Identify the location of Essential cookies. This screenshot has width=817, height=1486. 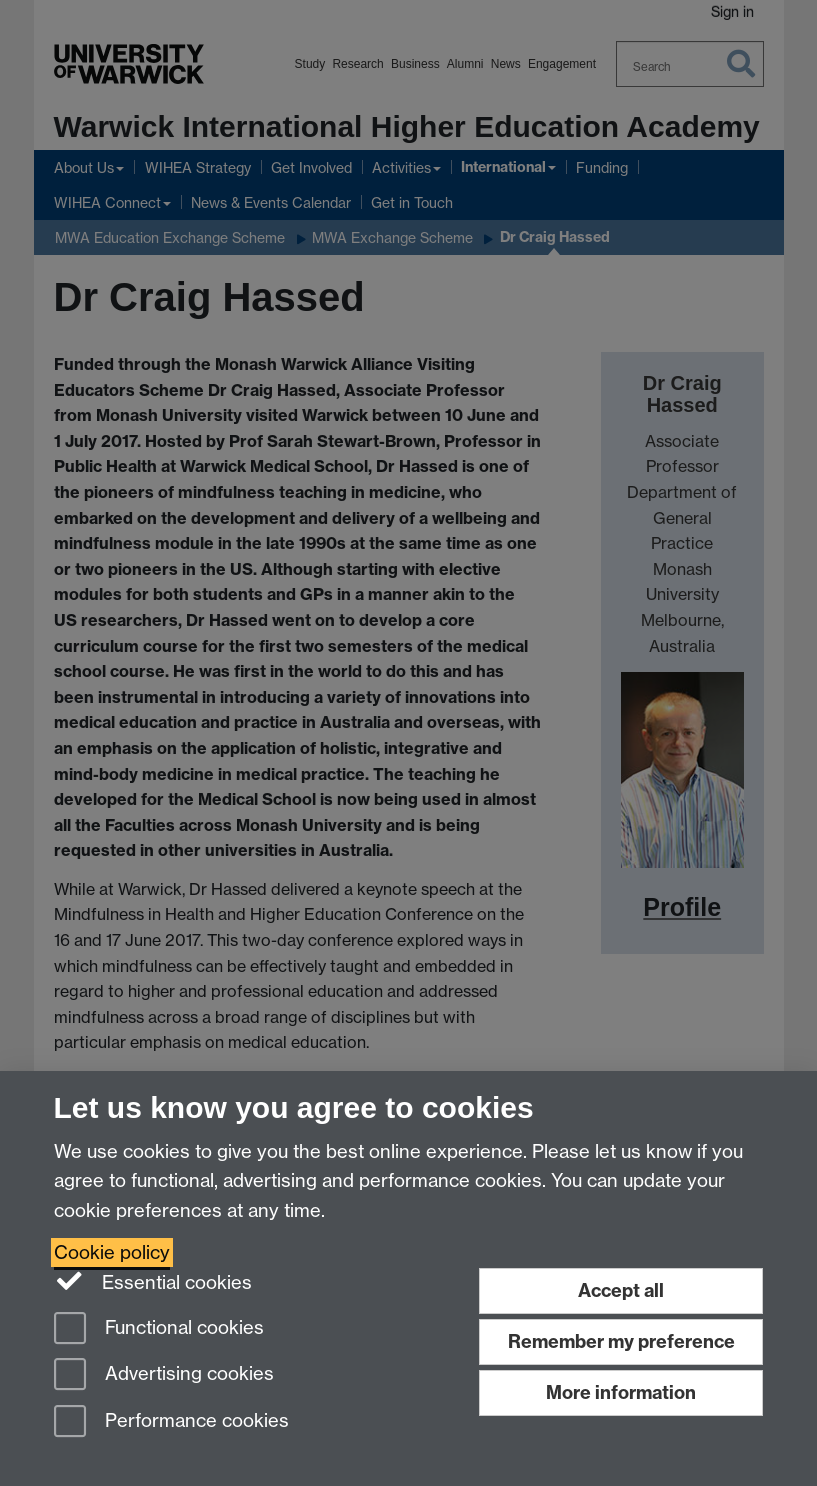
(153, 1281).